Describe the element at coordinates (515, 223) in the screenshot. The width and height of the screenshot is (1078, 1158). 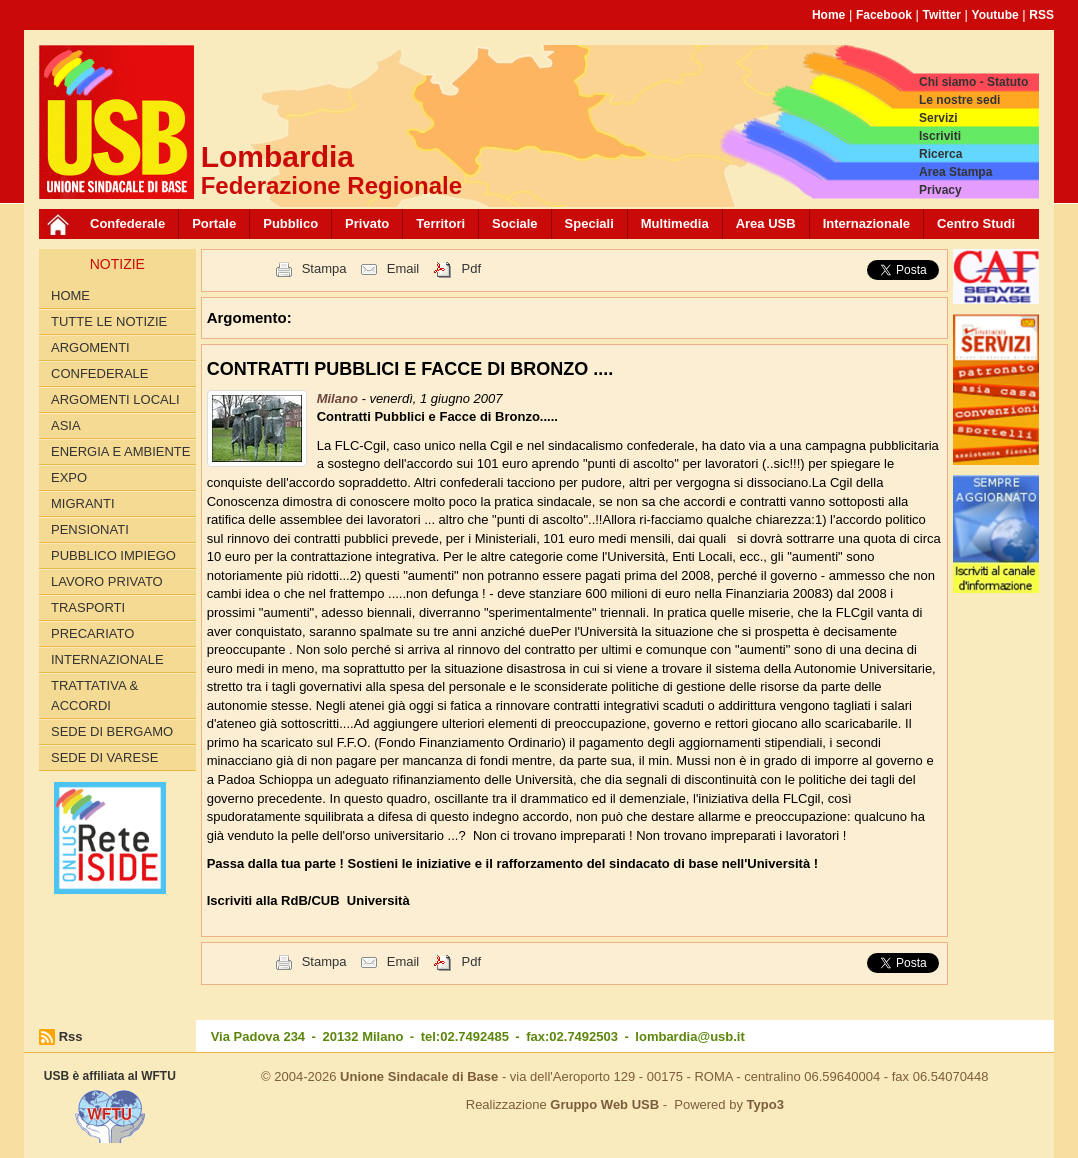
I see `Sociale [button]` at that location.